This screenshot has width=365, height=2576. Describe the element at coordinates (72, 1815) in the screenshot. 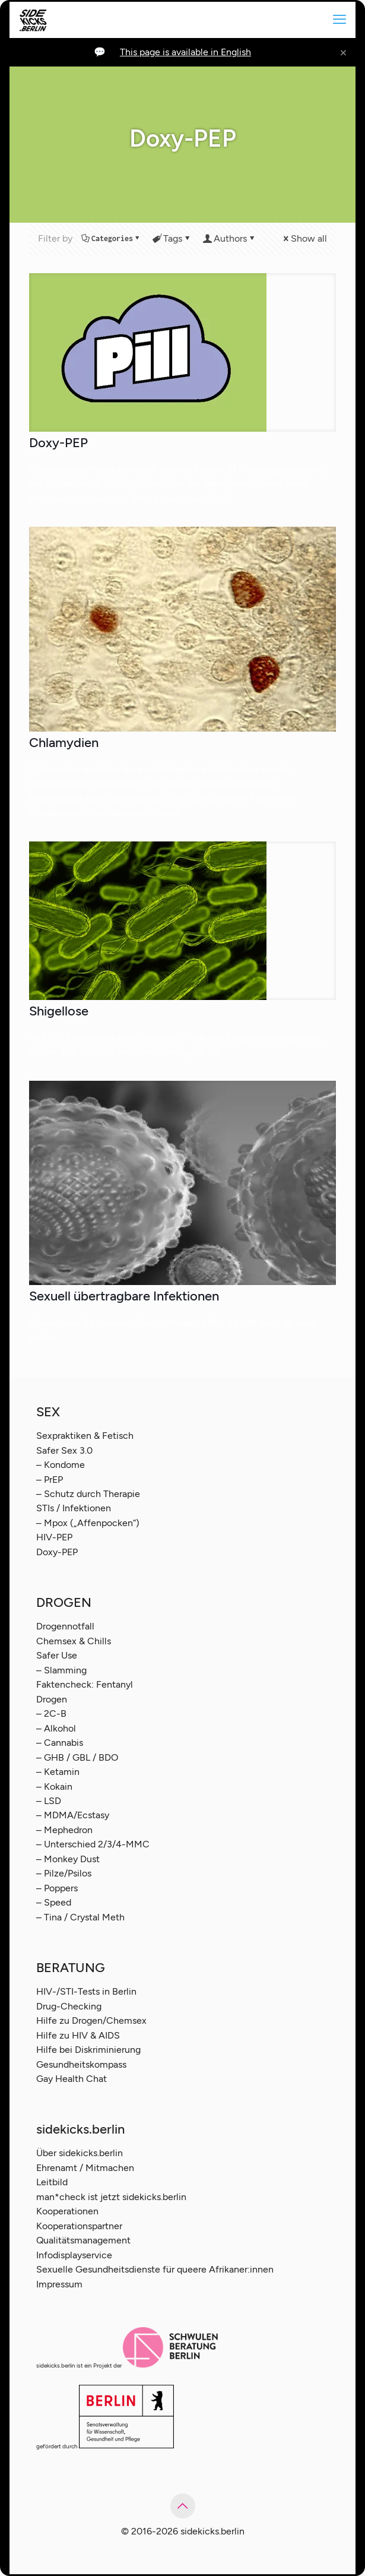

I see `– MDMA/Ecstasy` at that location.